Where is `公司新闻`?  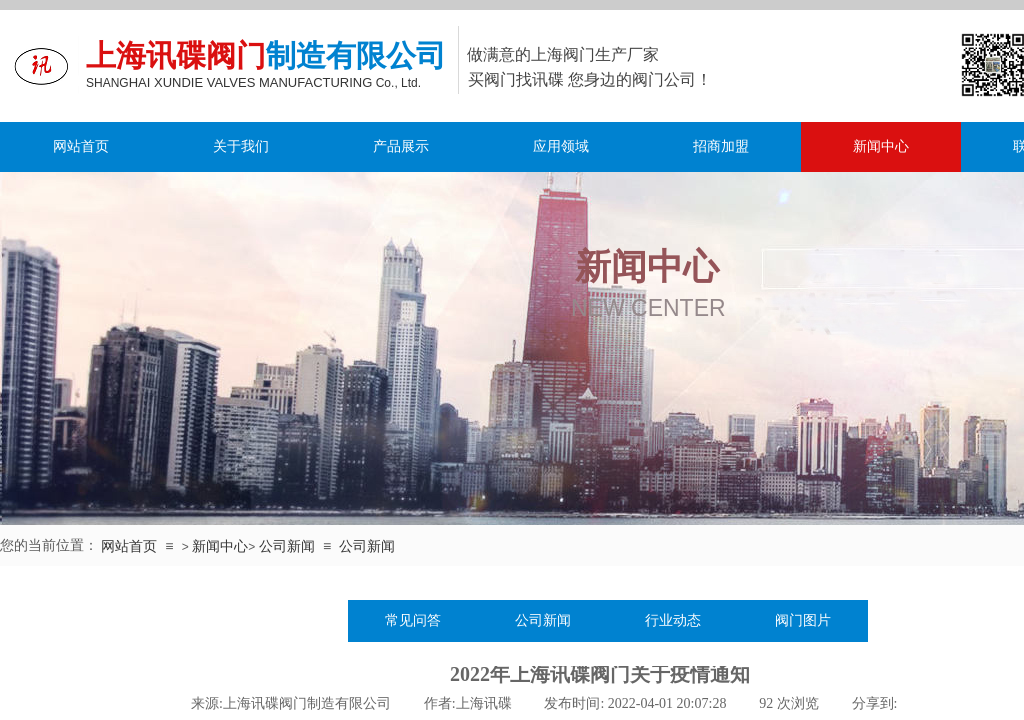 公司新闻 is located at coordinates (287, 546).